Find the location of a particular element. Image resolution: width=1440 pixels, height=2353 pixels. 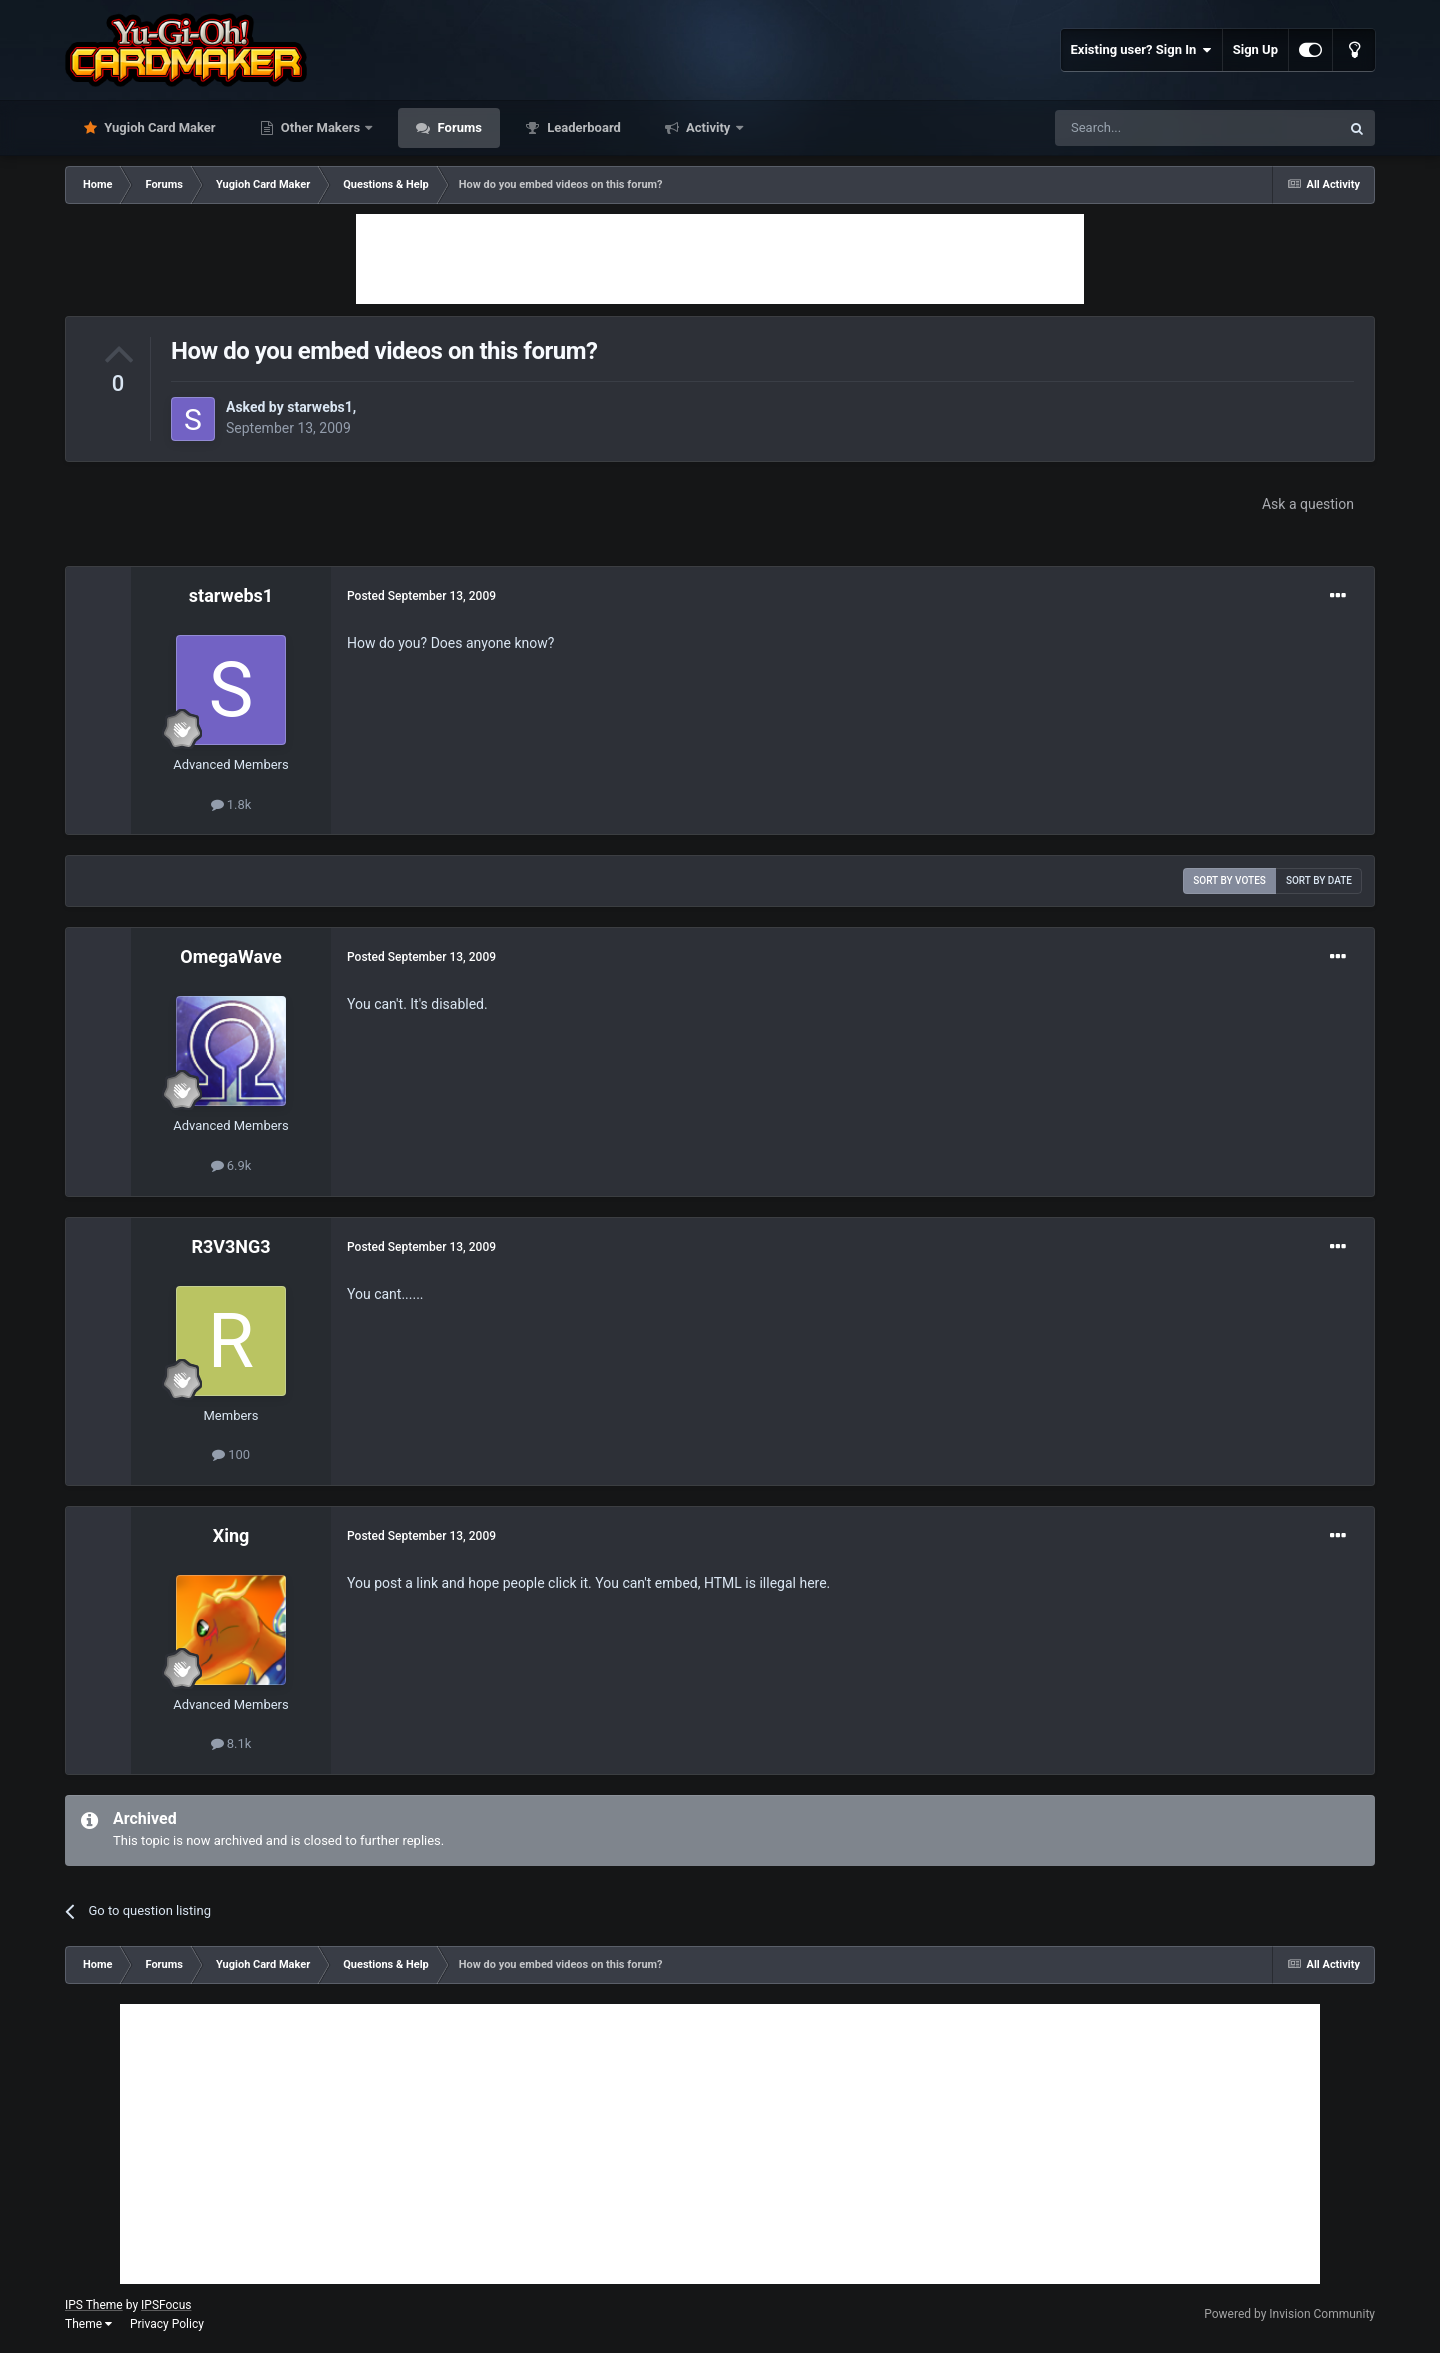

6.9k is located at coordinates (231, 1165).